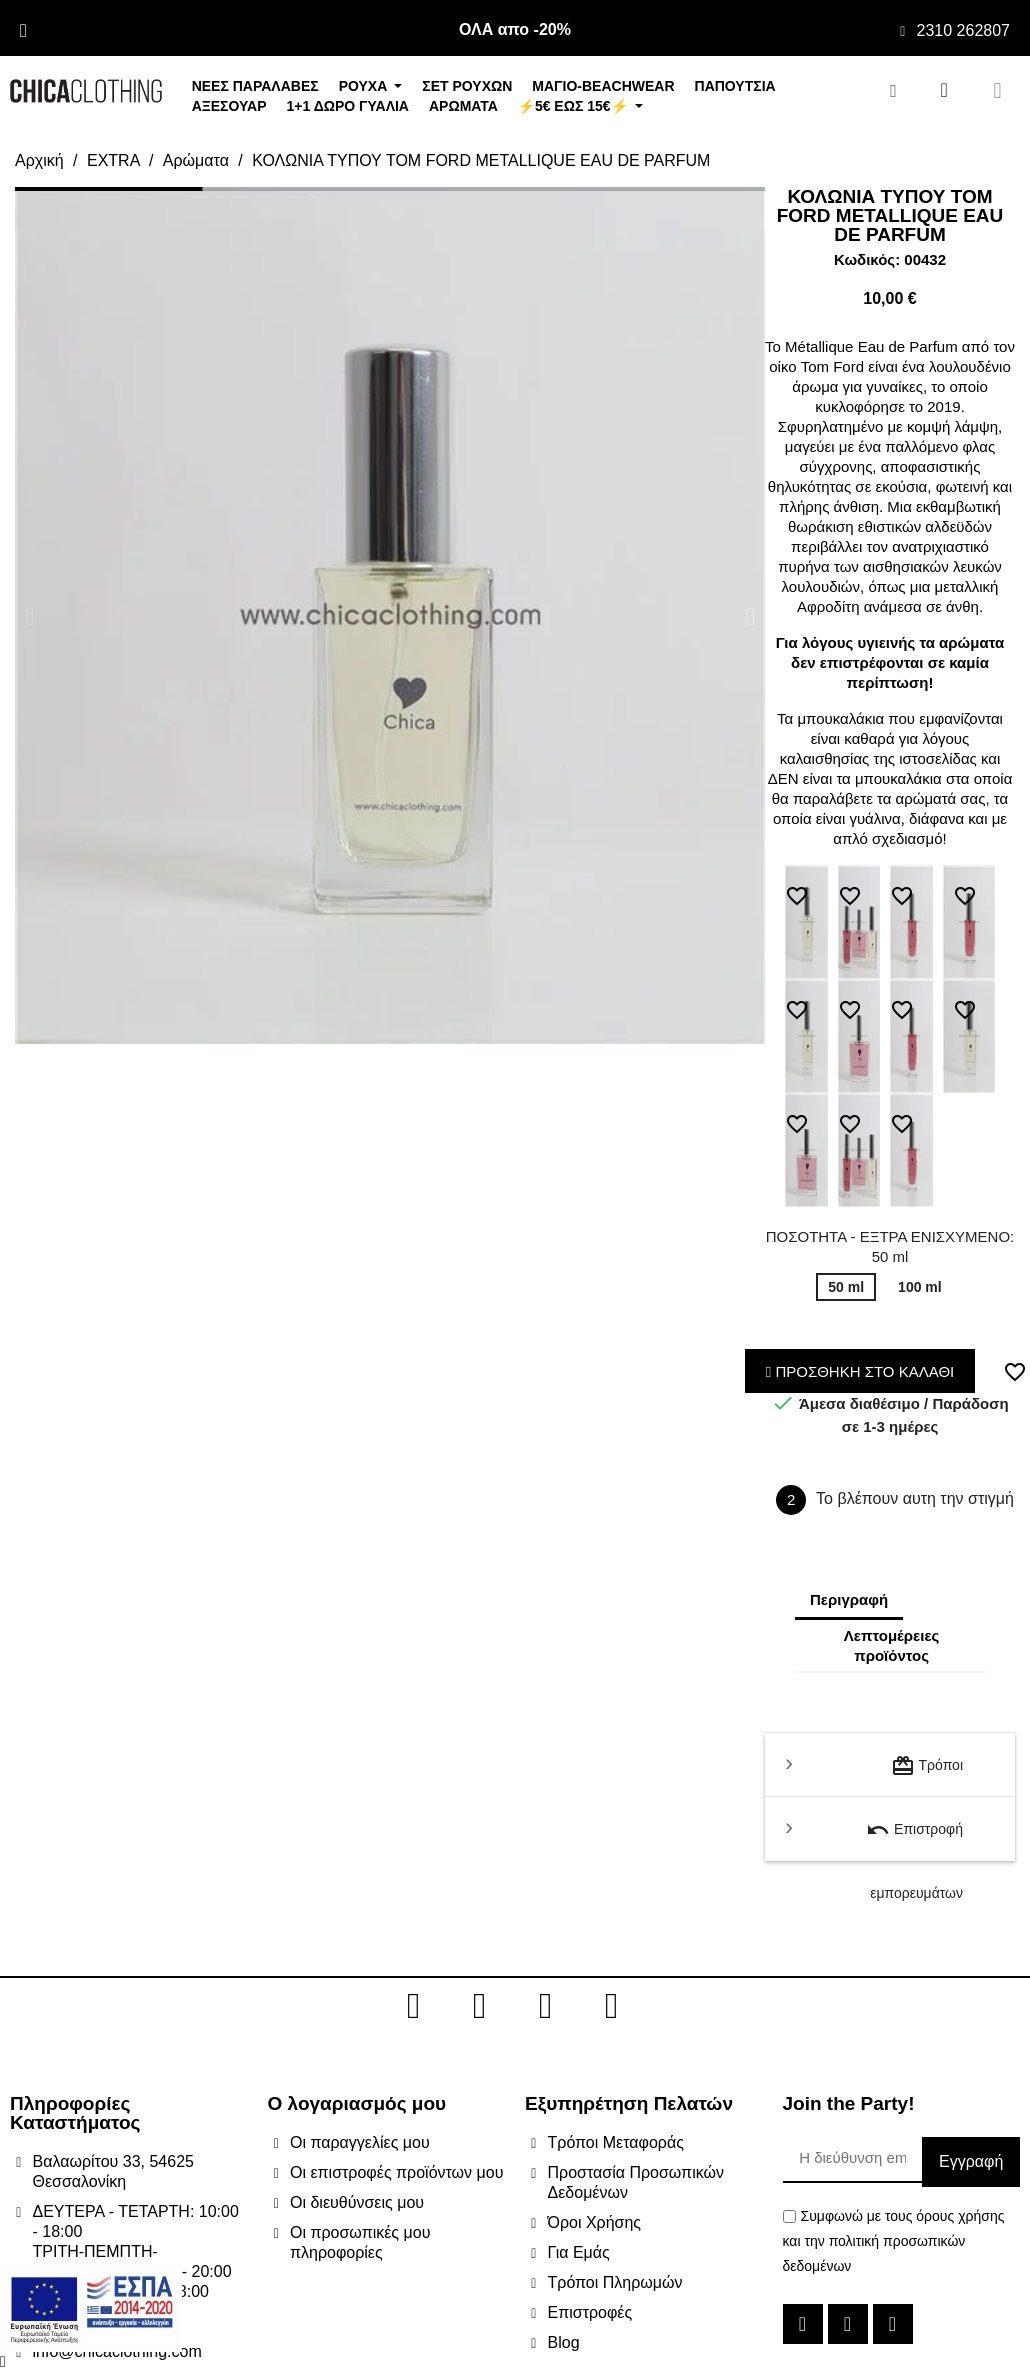  What do you see at coordinates (29, 615) in the screenshot?
I see `[button]` at bounding box center [29, 615].